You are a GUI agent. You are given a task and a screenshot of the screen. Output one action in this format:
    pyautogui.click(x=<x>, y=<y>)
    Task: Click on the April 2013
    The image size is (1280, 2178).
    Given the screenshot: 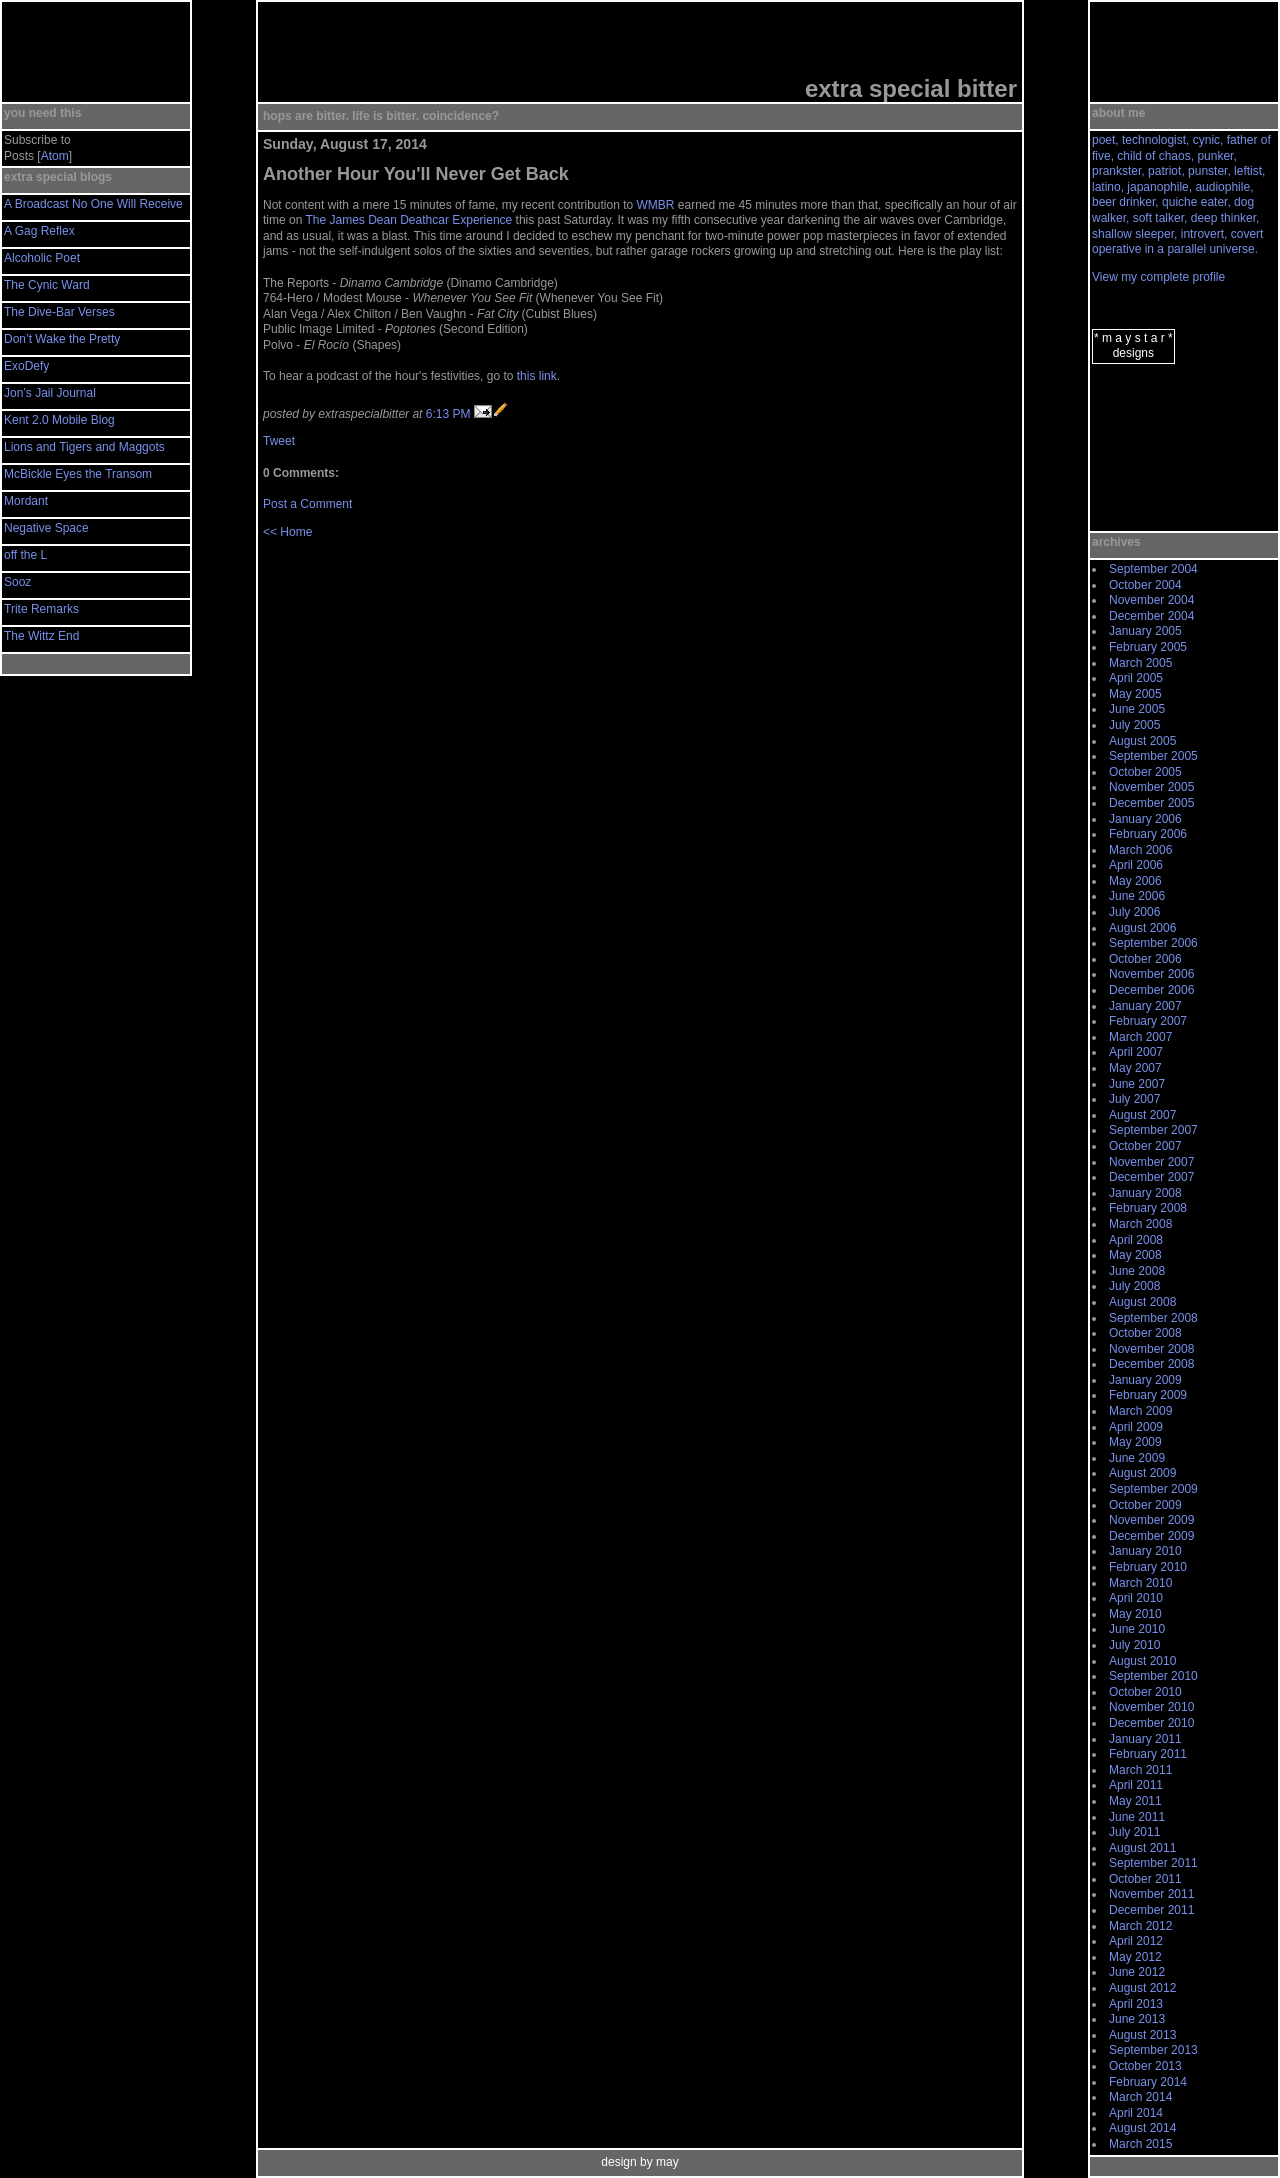 What is the action you would take?
    pyautogui.click(x=1136, y=2004)
    